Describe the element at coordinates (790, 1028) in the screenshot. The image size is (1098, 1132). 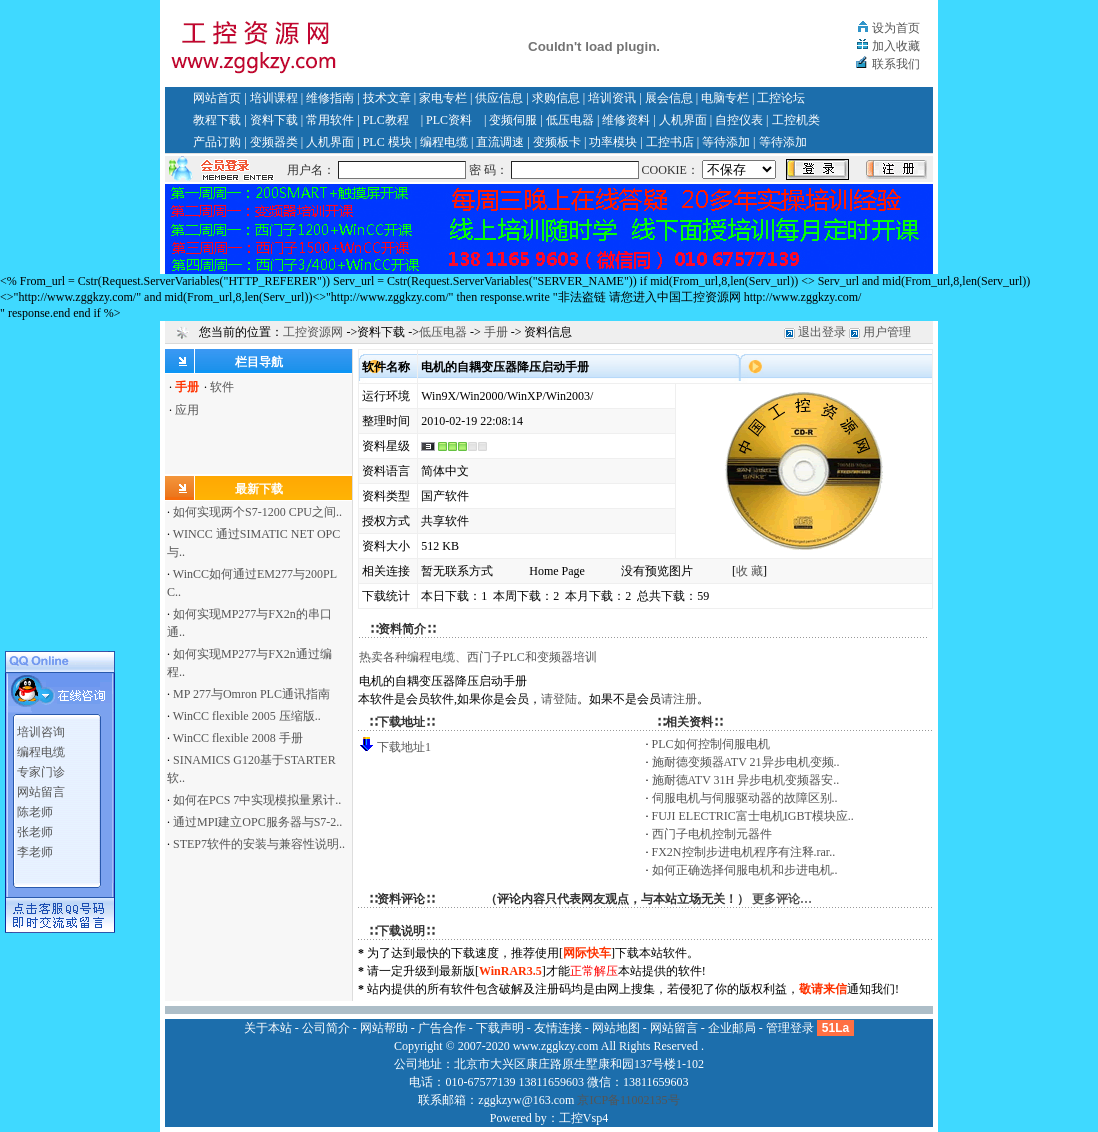
I see `管理登录` at that location.